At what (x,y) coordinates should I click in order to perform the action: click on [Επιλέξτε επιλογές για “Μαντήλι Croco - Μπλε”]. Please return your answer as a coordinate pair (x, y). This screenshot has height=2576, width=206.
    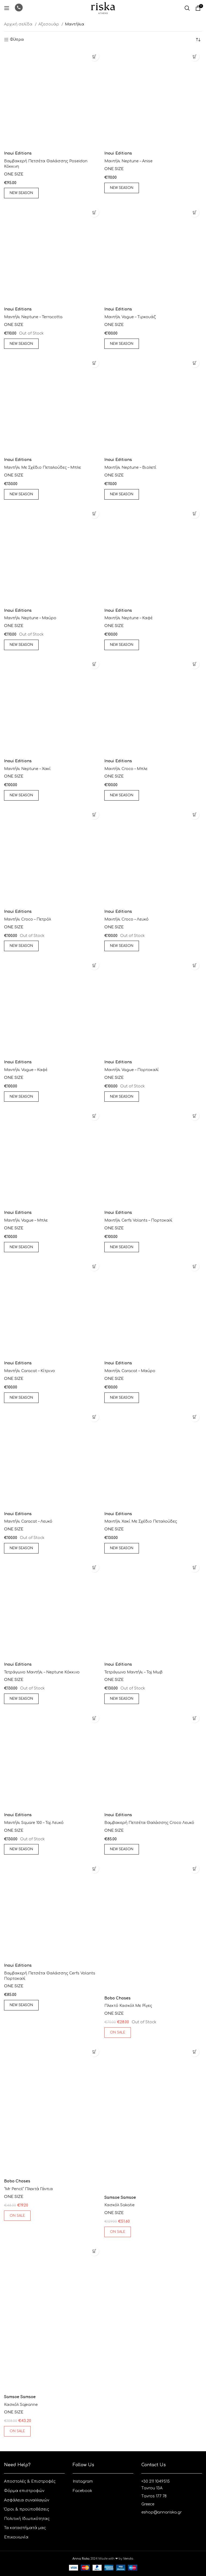
    Looking at the image, I should click on (194, 664).